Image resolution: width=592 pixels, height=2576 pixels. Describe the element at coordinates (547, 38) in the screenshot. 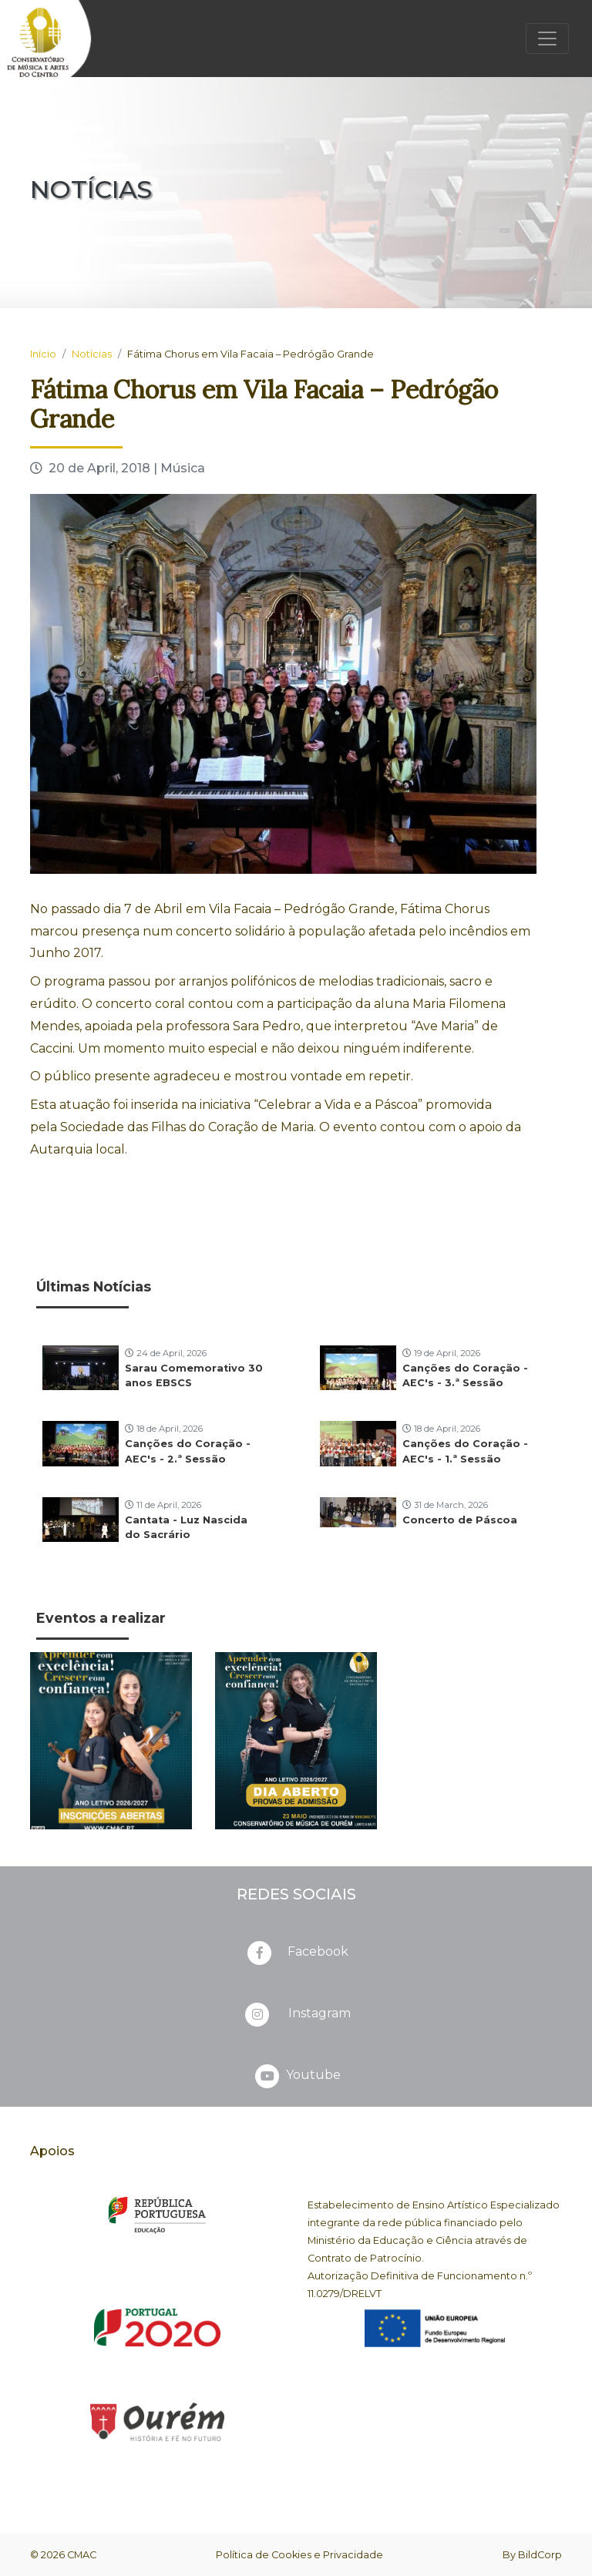

I see `[Toggle navigation]` at that location.